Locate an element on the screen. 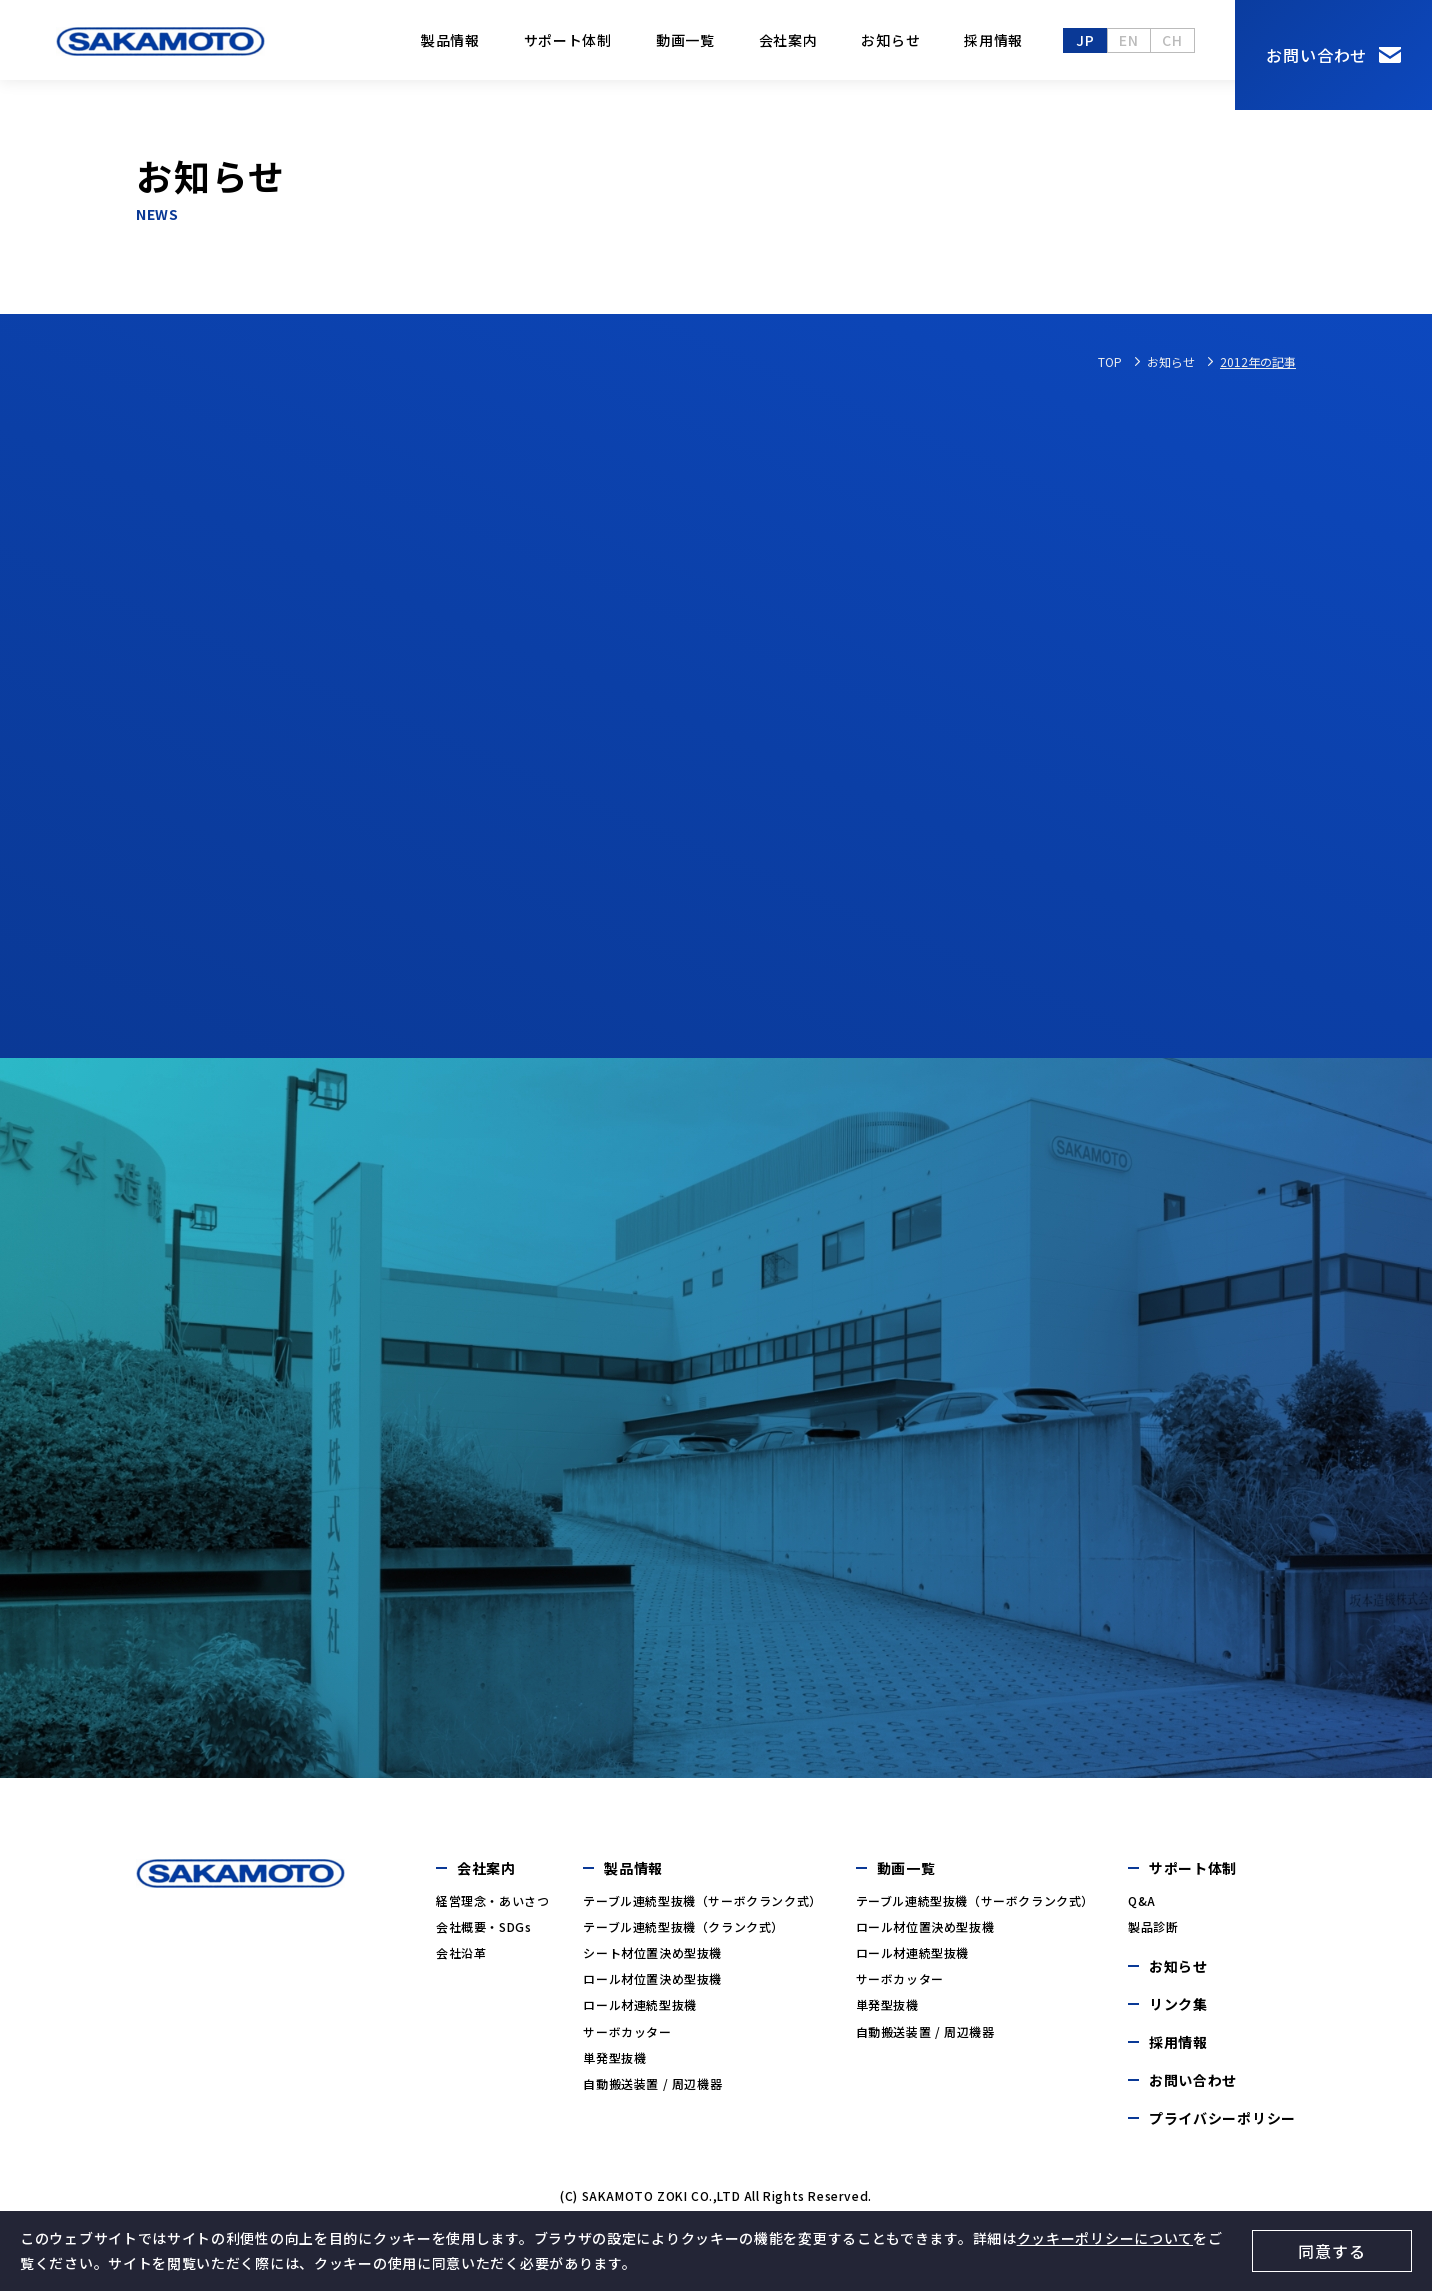 This screenshot has height=2291, width=1432. 会社案内 is located at coordinates (788, 40).